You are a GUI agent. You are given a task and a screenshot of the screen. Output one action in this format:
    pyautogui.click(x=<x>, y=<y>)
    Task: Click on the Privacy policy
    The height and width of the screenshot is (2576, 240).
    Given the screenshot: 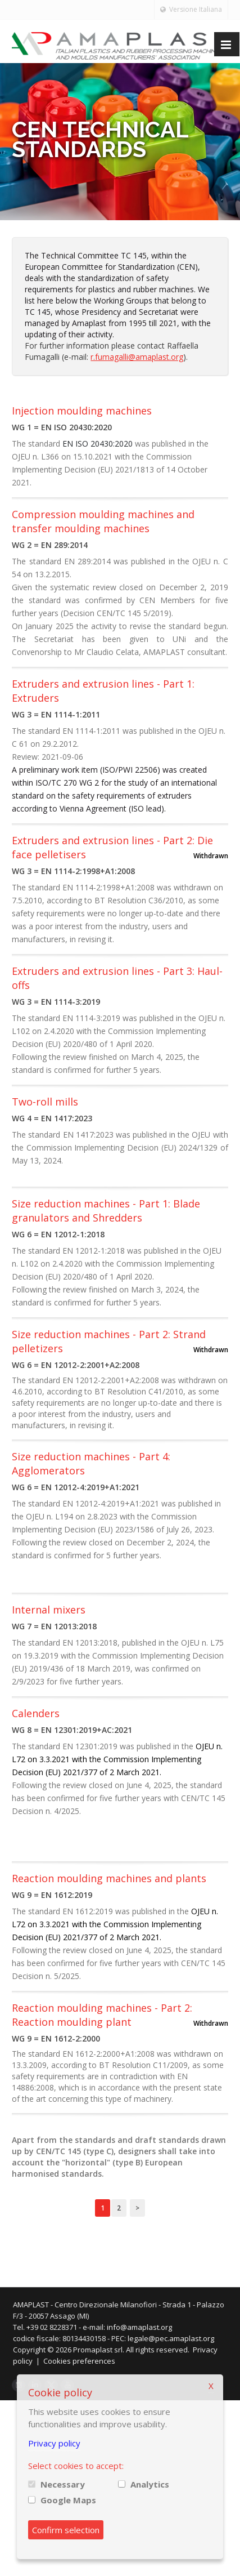 What is the action you would take?
    pyautogui.click(x=54, y=2443)
    